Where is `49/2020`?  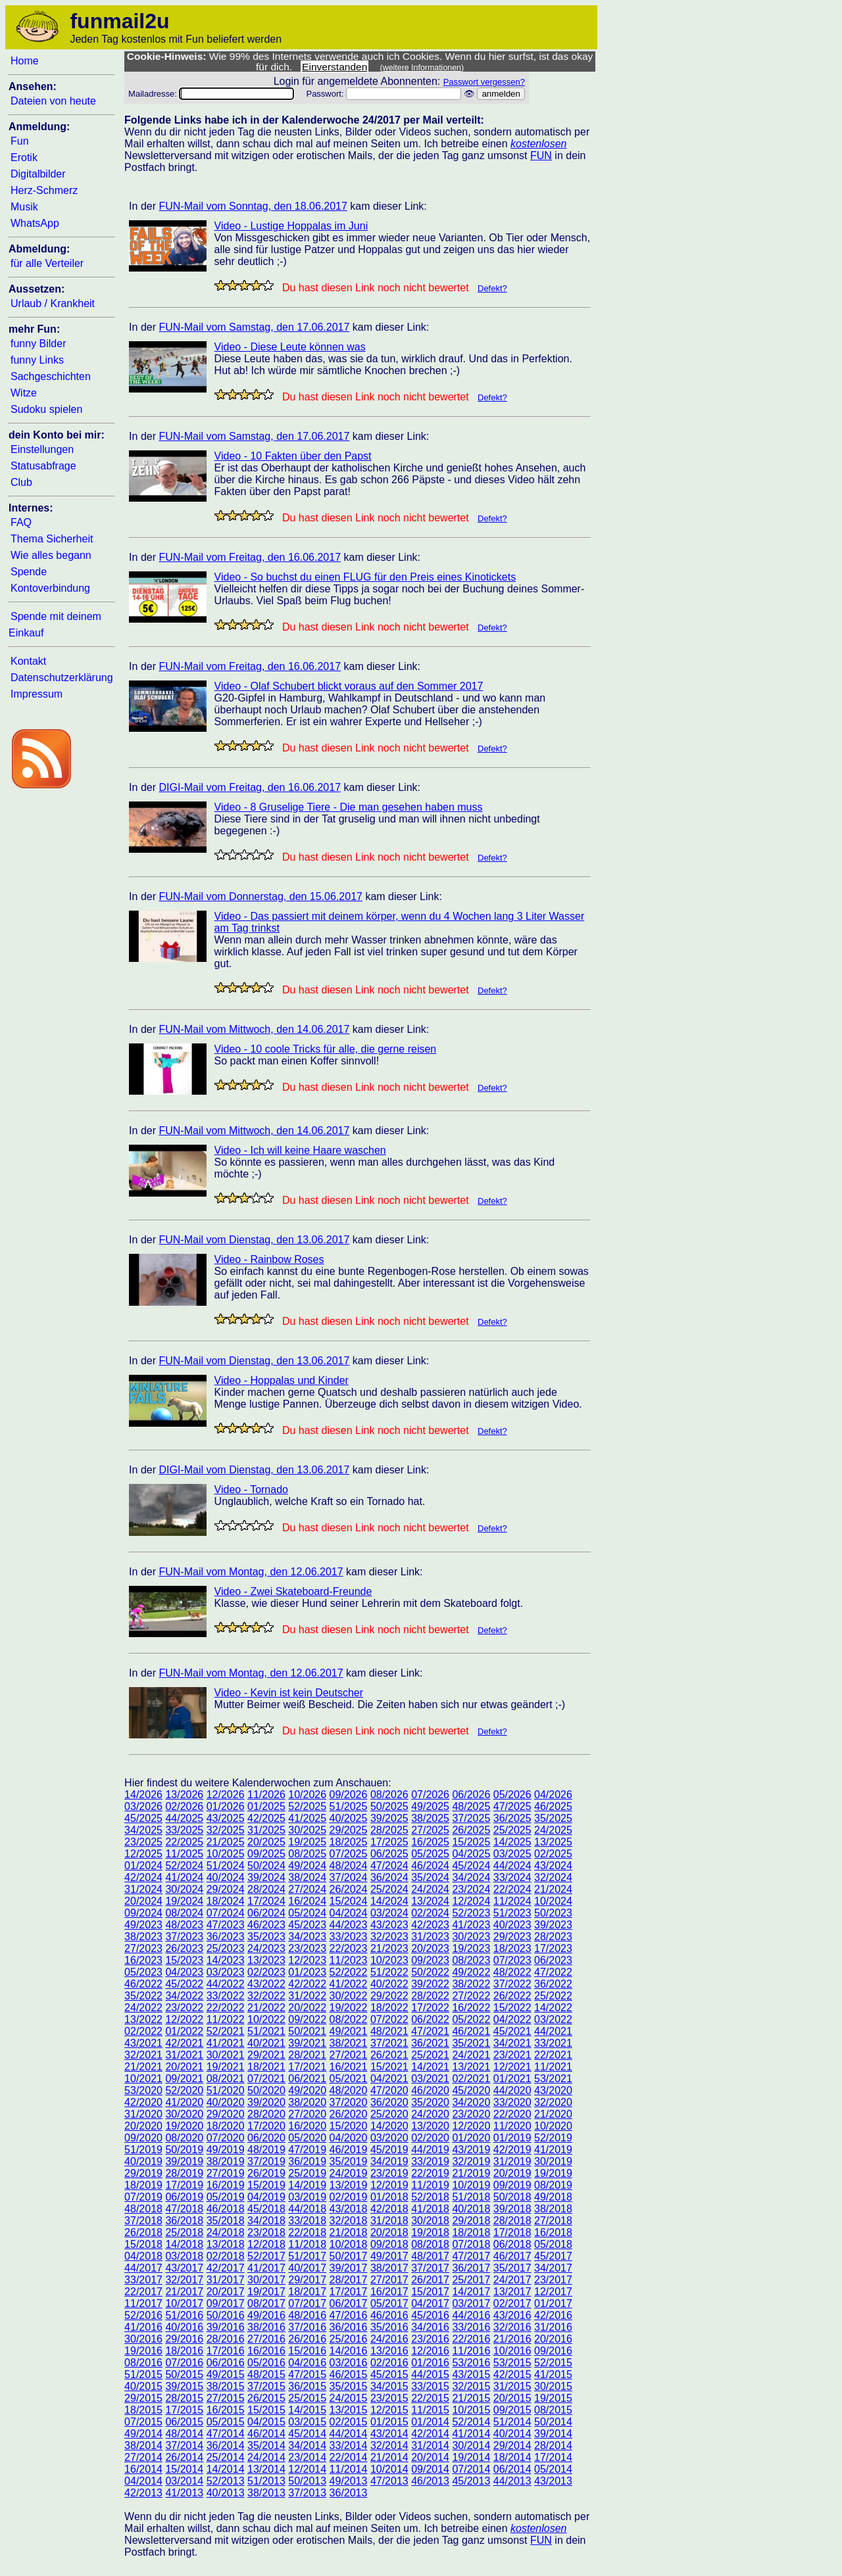 49/2020 is located at coordinates (307, 2090).